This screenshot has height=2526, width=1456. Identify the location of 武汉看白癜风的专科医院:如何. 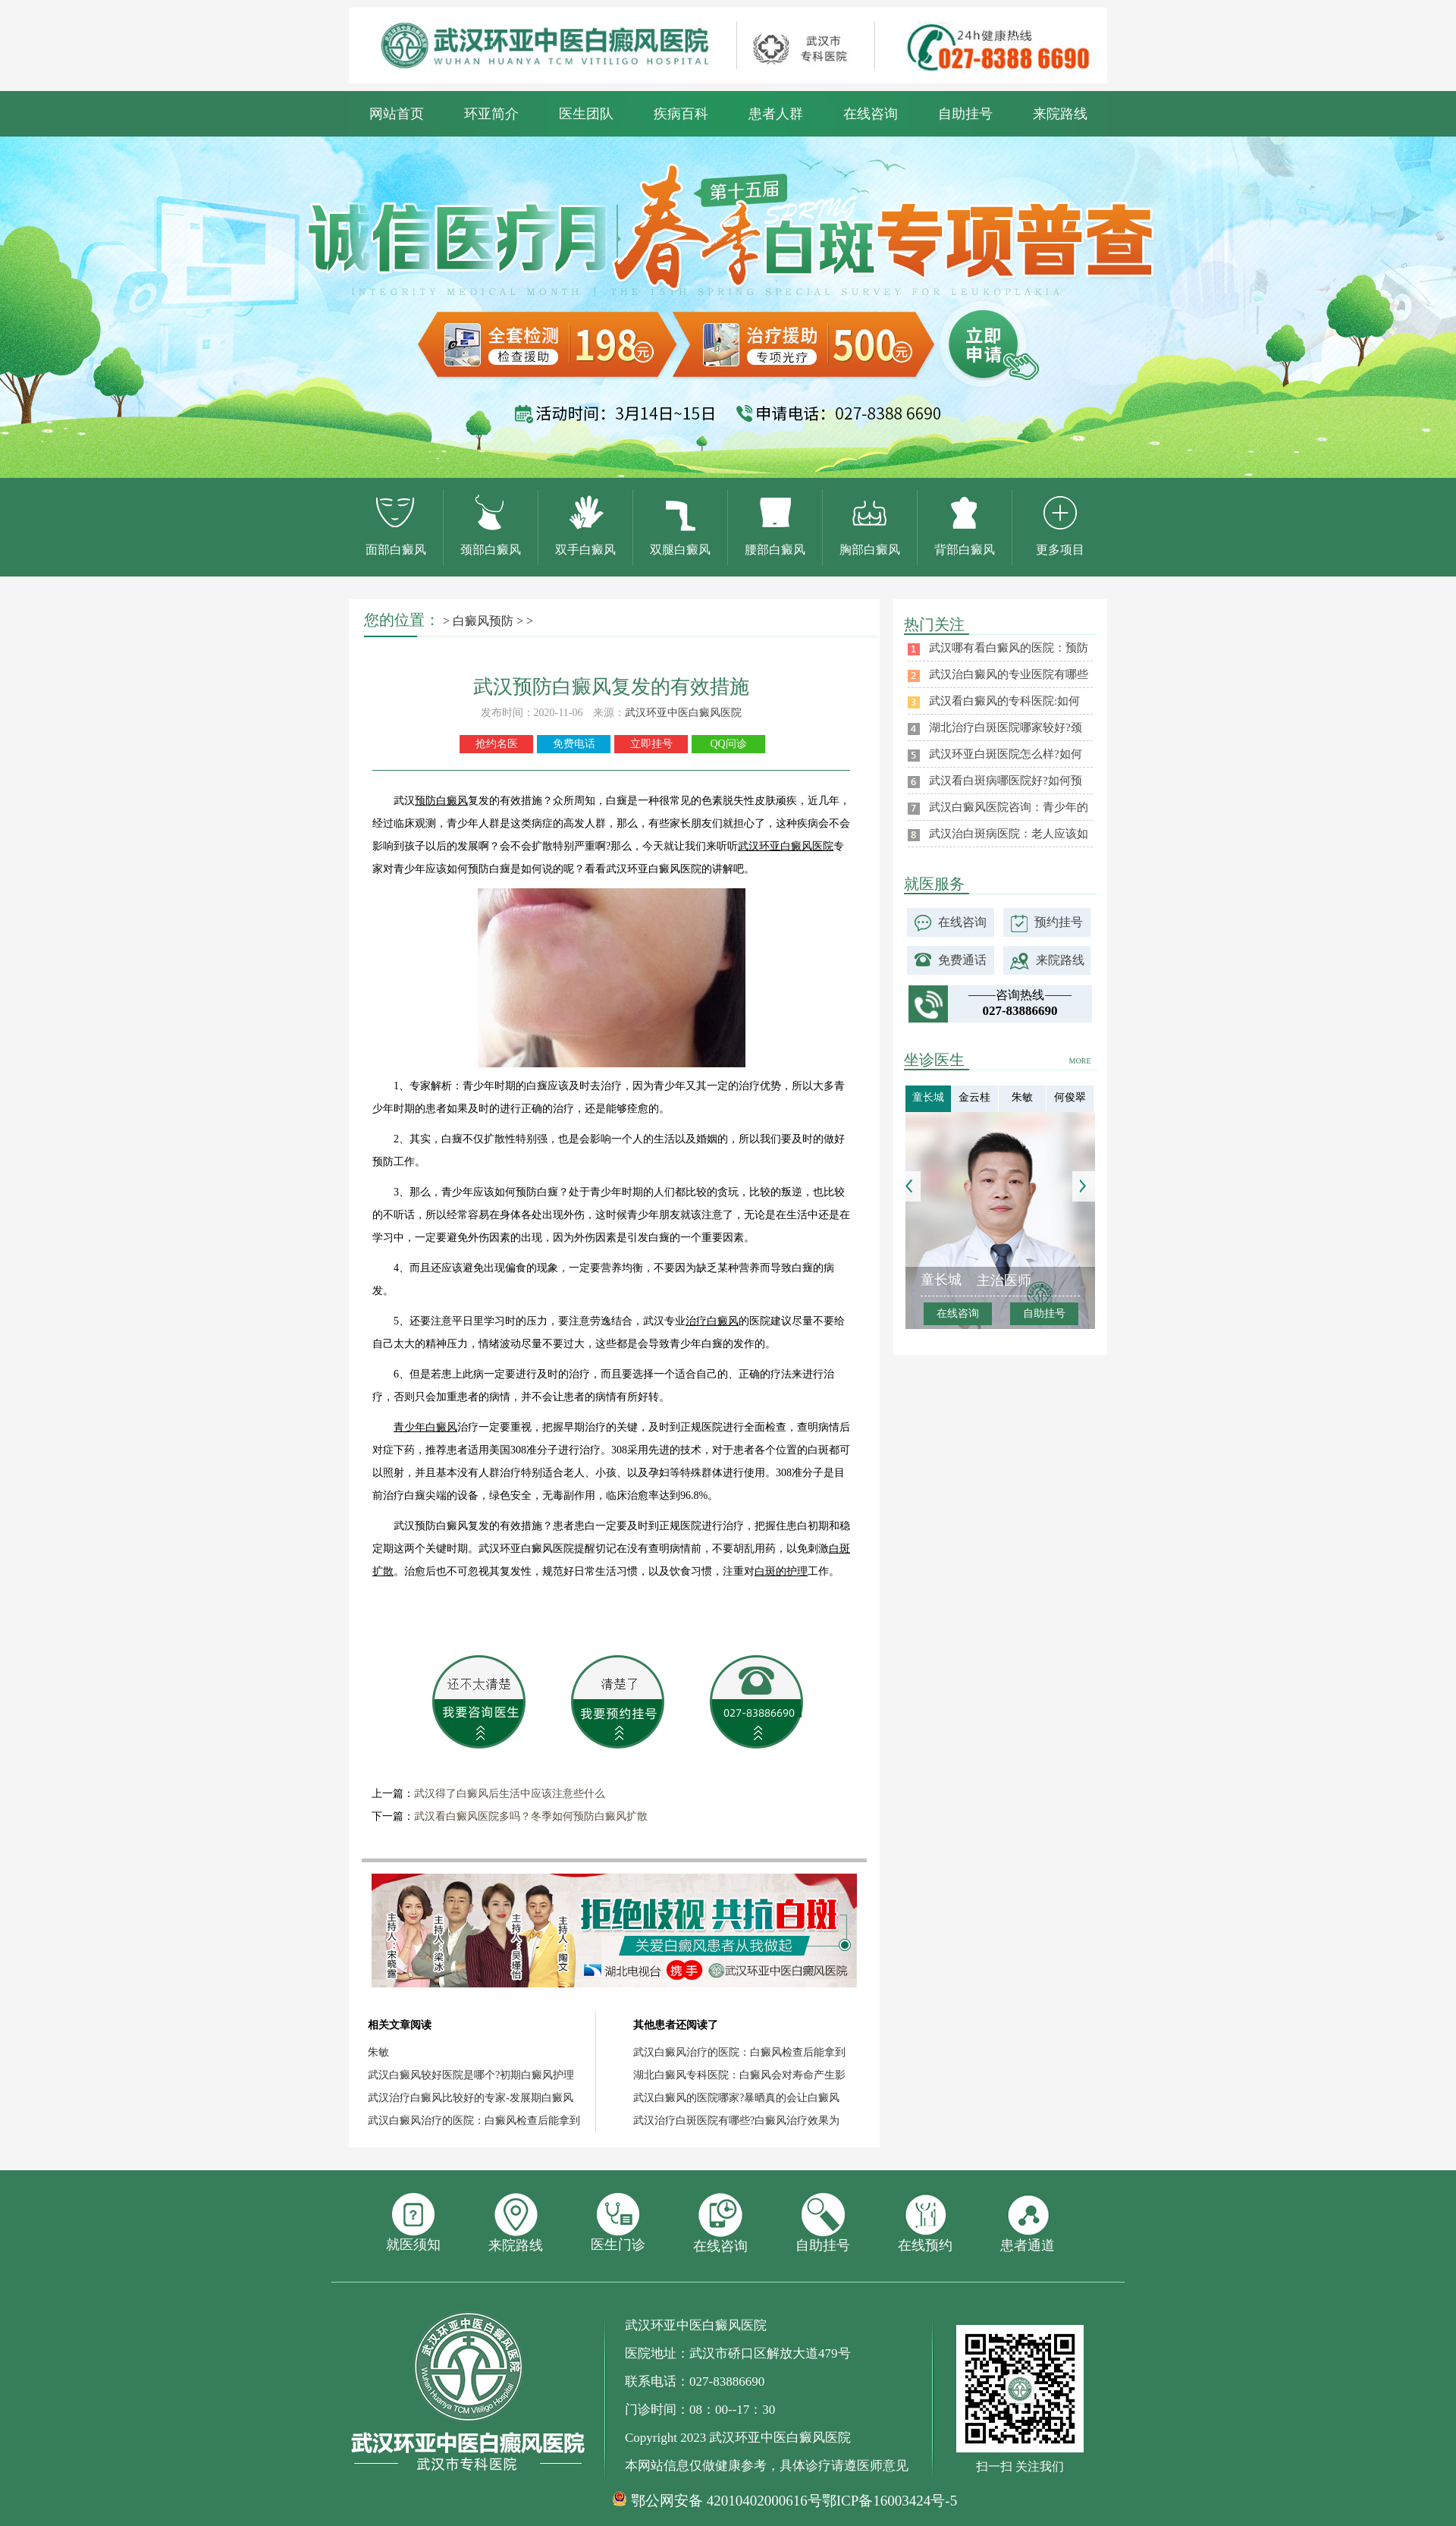
(1004, 701).